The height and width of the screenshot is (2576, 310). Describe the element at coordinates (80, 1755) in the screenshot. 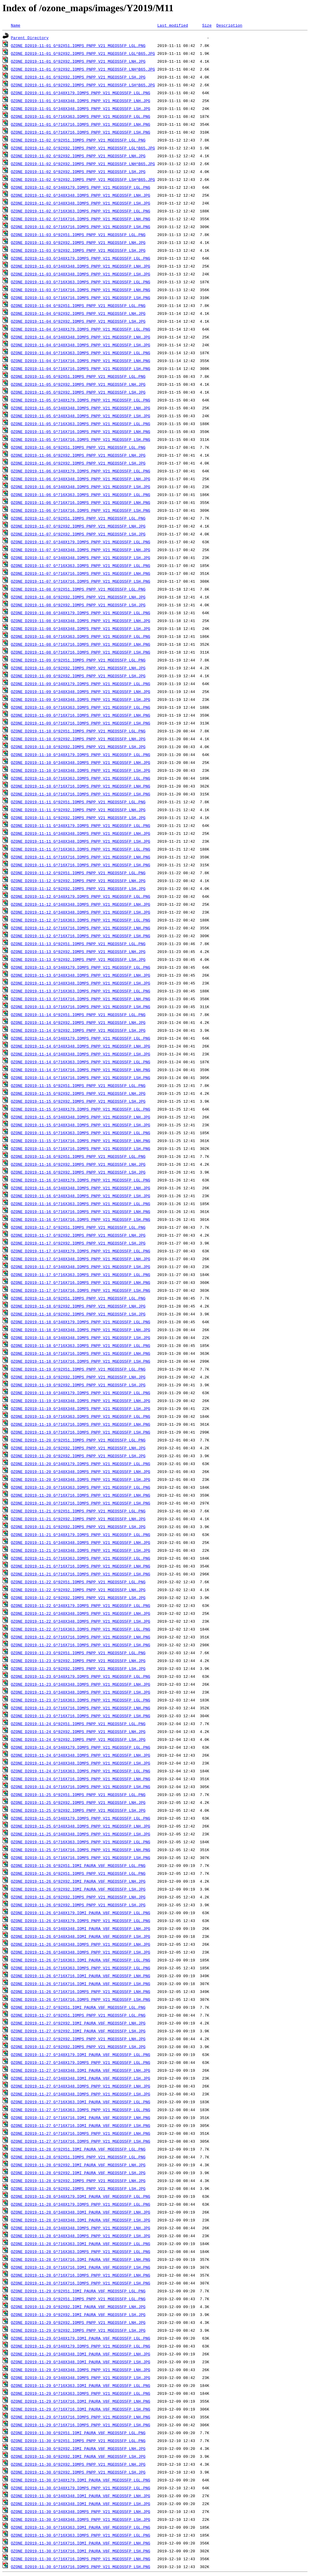

I see `OZONE_D2019-11-24_G^348X348.IOMPS_PNPP_V21_MGEOS5FP_LNH.JPG` at that location.